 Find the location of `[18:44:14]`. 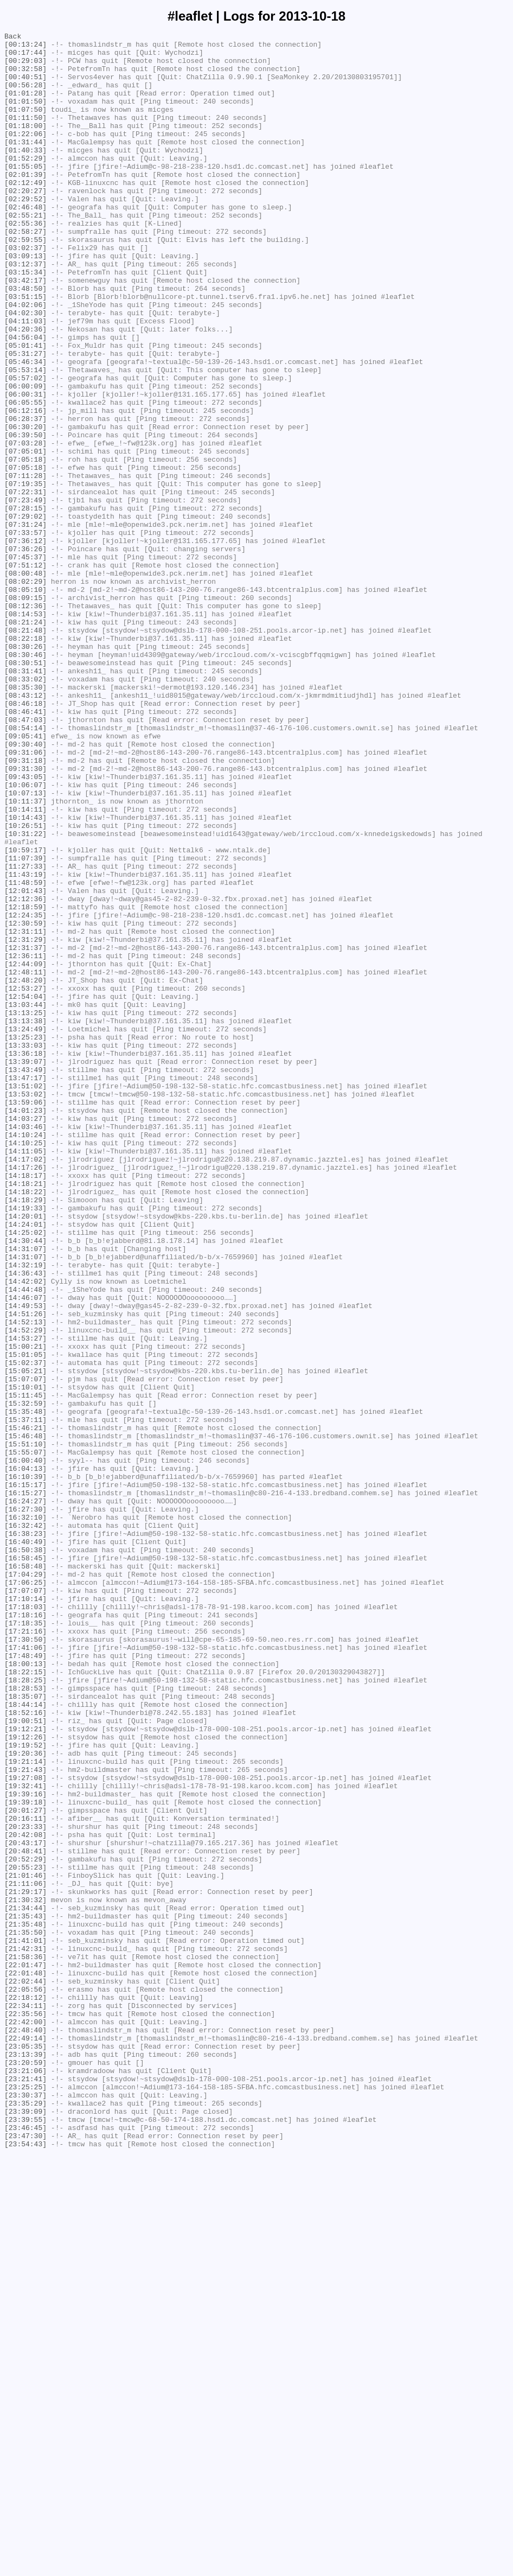

[18:44:14] is located at coordinates (25, 2039).